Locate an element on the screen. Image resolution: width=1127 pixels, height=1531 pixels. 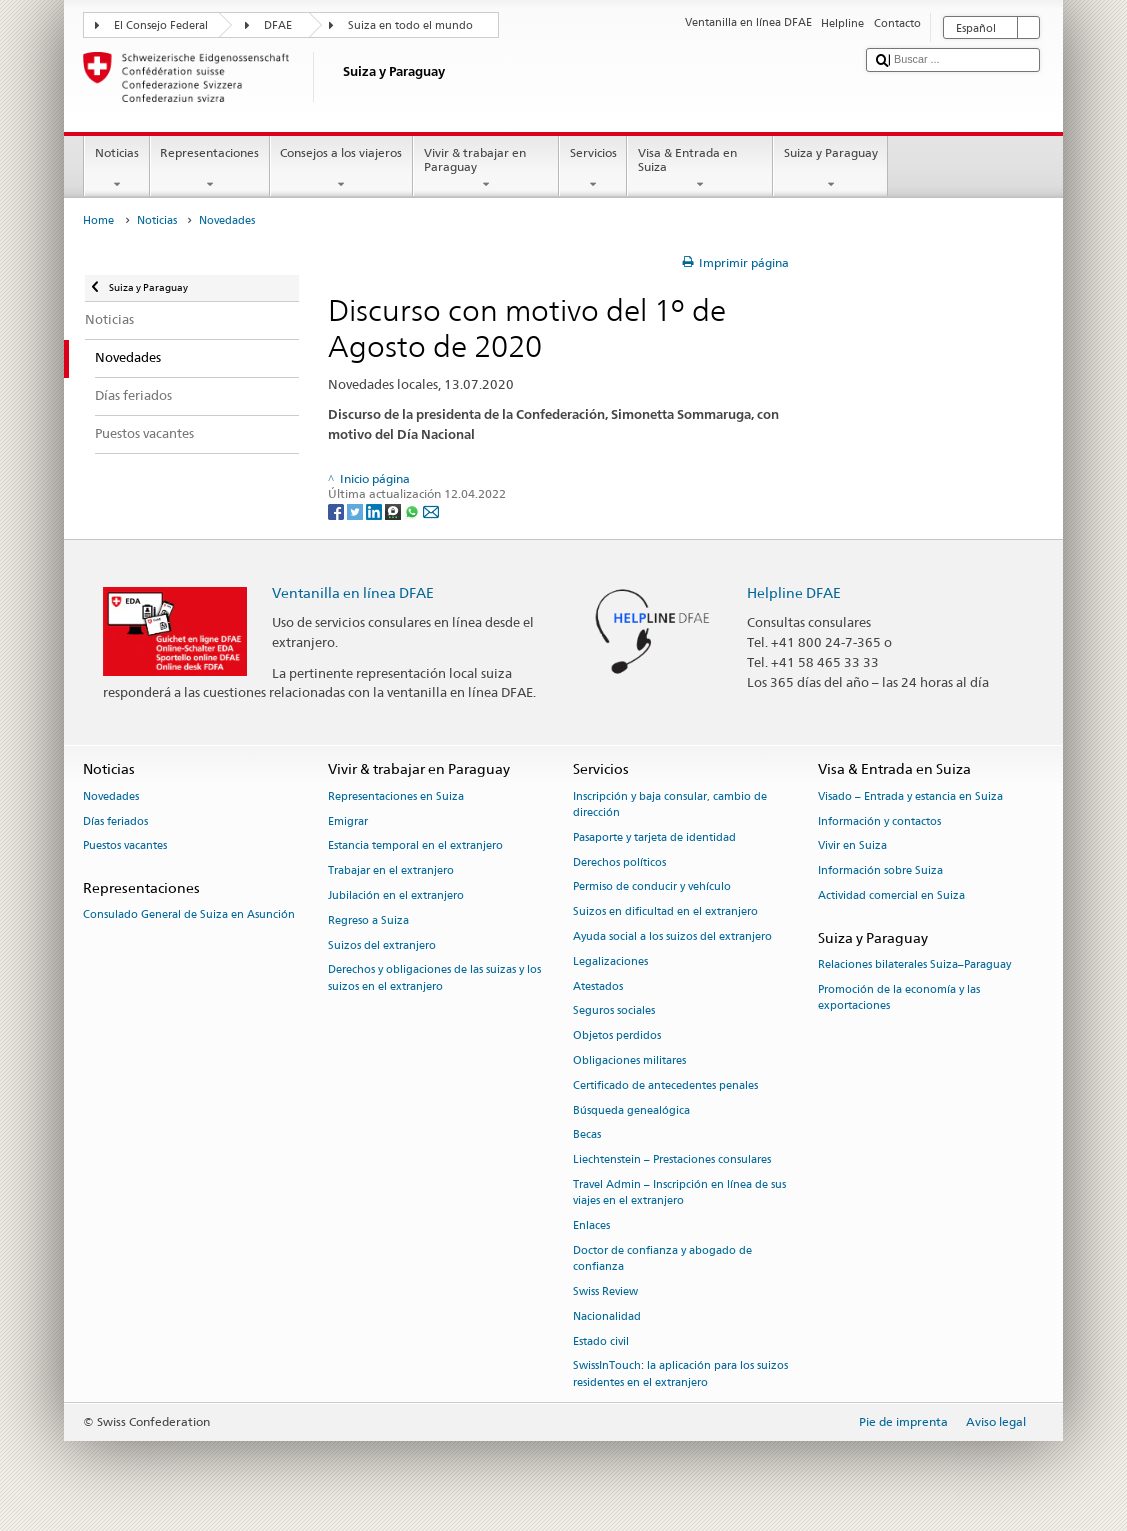
Nacionalidad is located at coordinates (607, 1316).